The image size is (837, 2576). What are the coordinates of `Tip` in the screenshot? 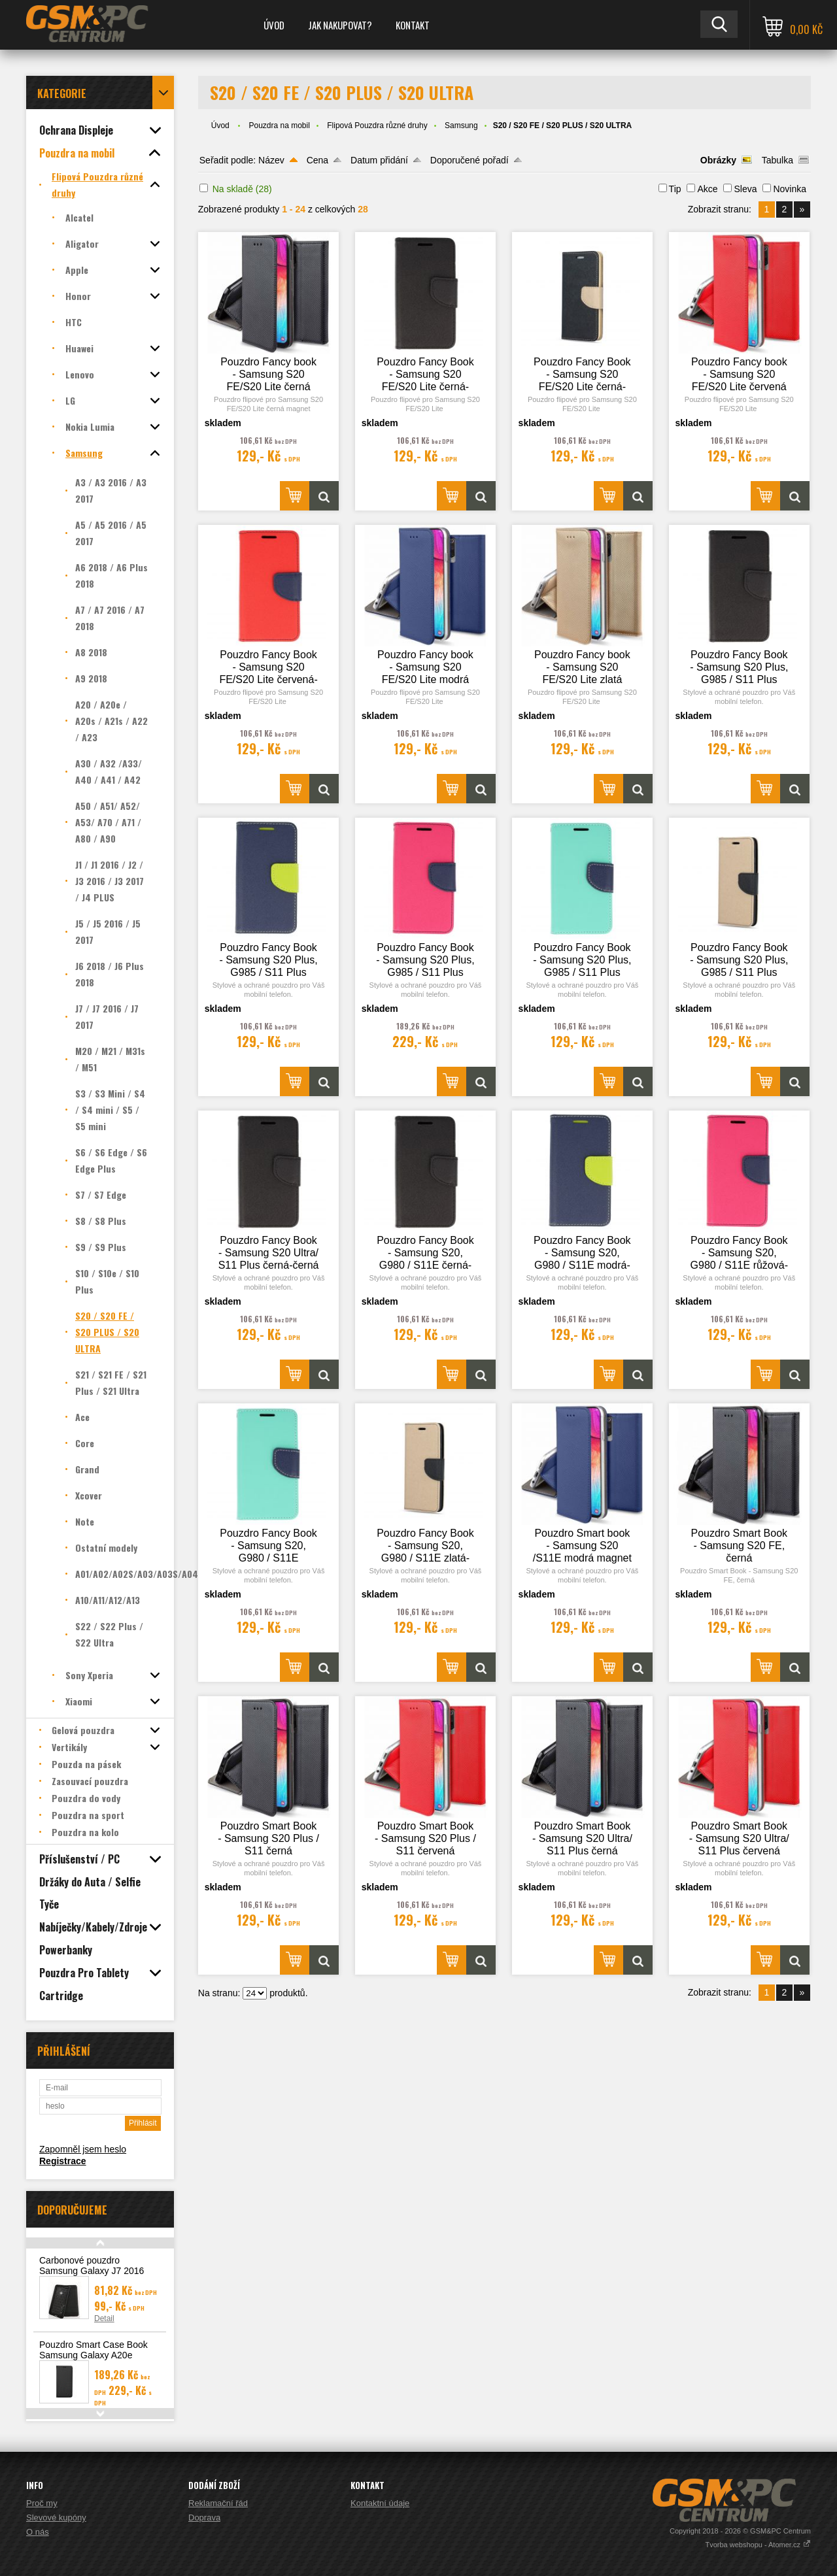 It's located at (675, 189).